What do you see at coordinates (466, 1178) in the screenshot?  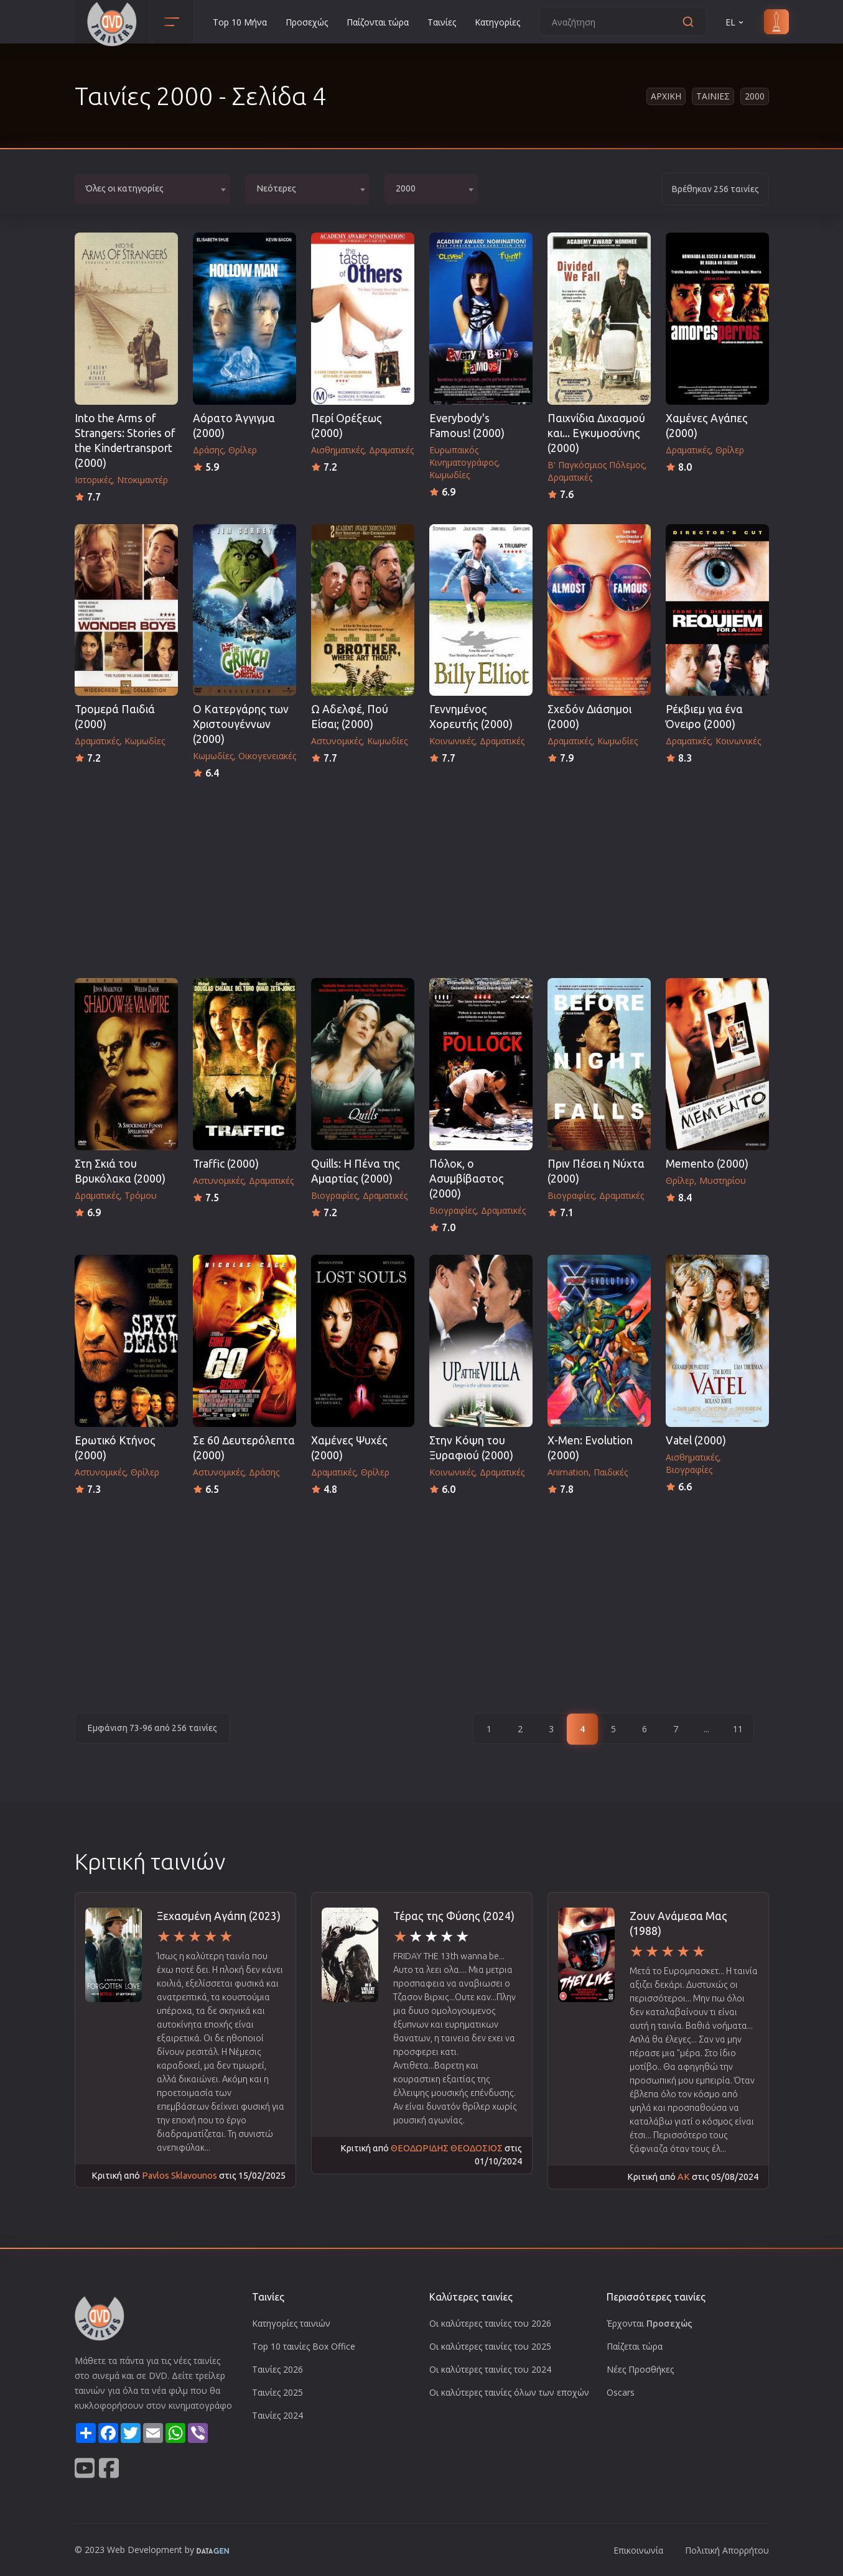 I see `Πόλοκ, ο Ασυμβίβαστος (2000)` at bounding box center [466, 1178].